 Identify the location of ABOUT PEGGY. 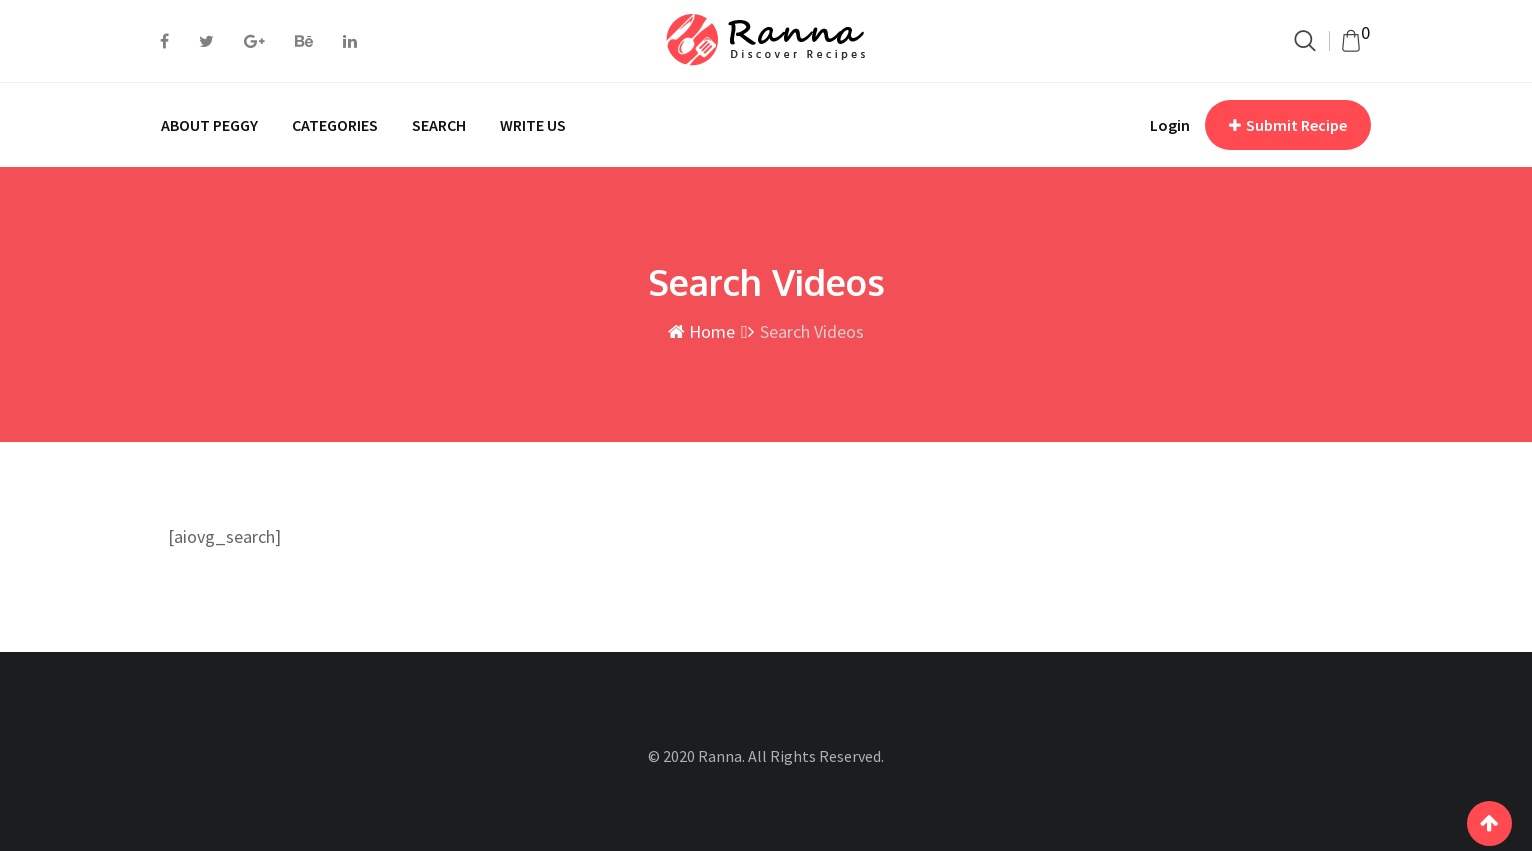
(209, 125).